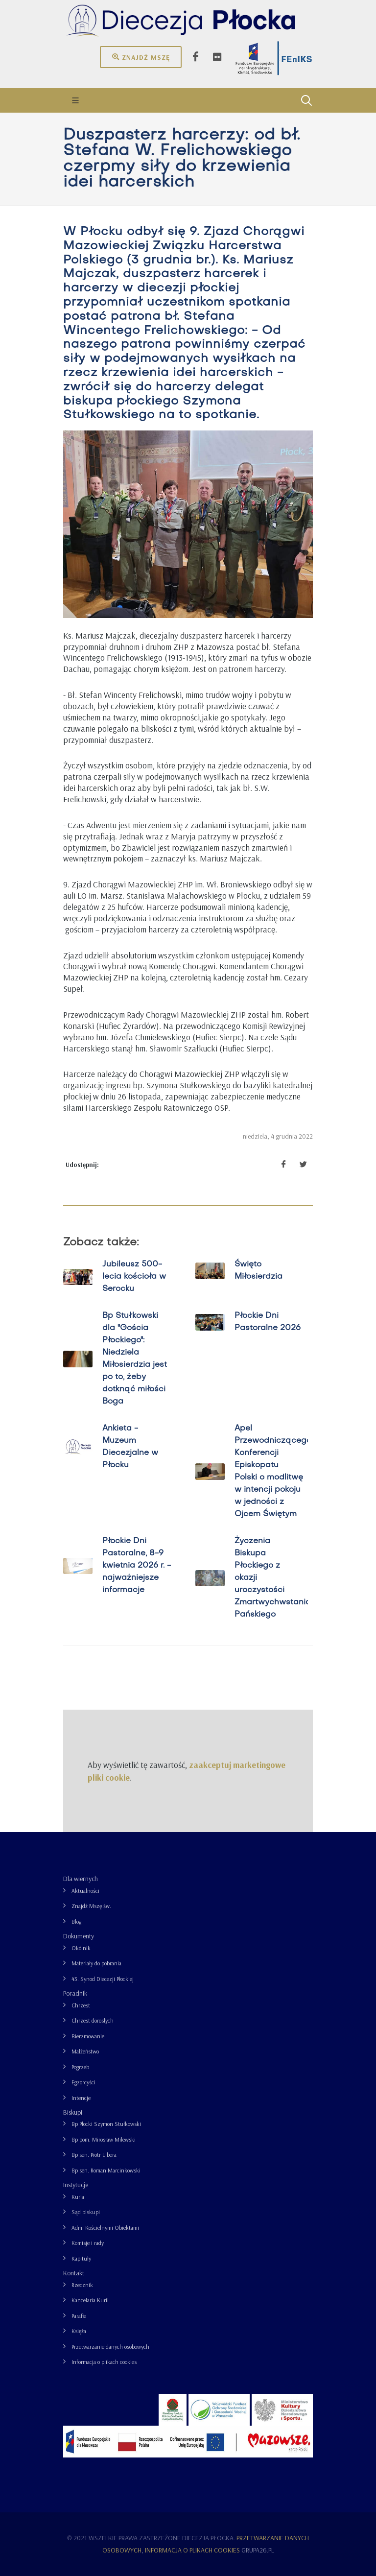 This screenshot has width=376, height=2576. Describe the element at coordinates (81, 1948) in the screenshot. I see `Okólnik` at that location.